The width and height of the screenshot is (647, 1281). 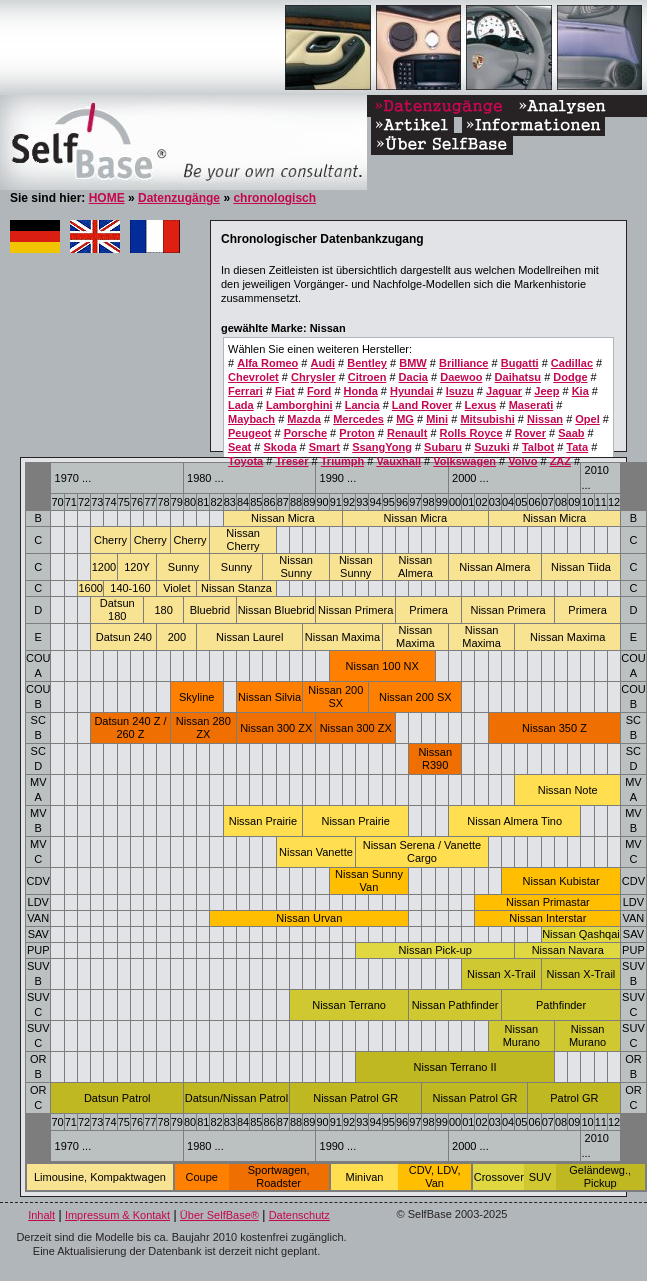 What do you see at coordinates (570, 377) in the screenshot?
I see `Dodge` at bounding box center [570, 377].